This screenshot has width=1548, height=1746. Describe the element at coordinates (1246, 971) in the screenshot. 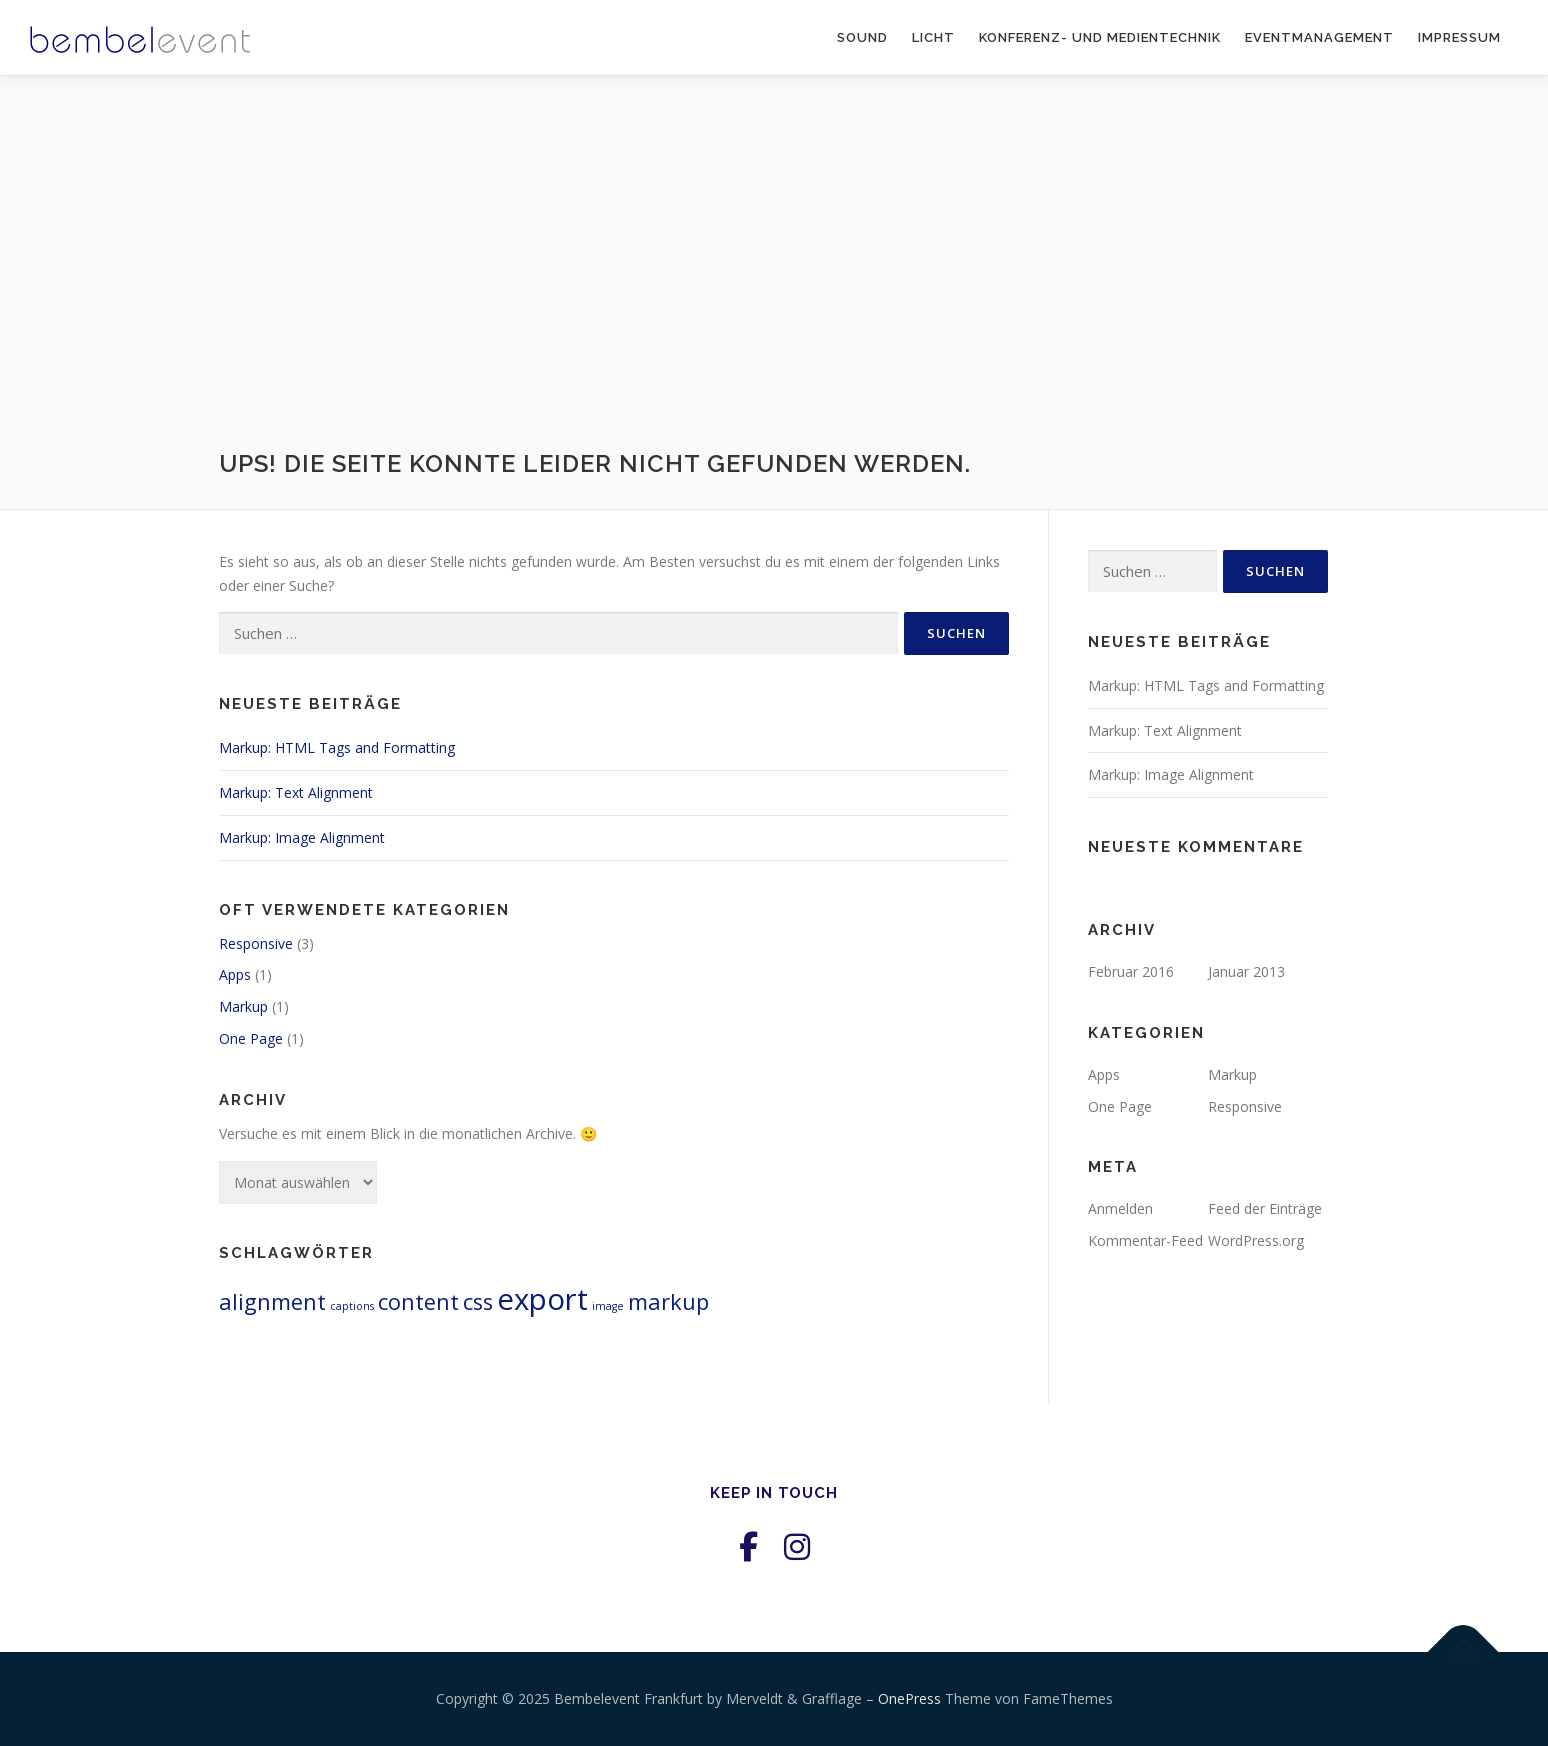

I see `Januar 2013` at that location.